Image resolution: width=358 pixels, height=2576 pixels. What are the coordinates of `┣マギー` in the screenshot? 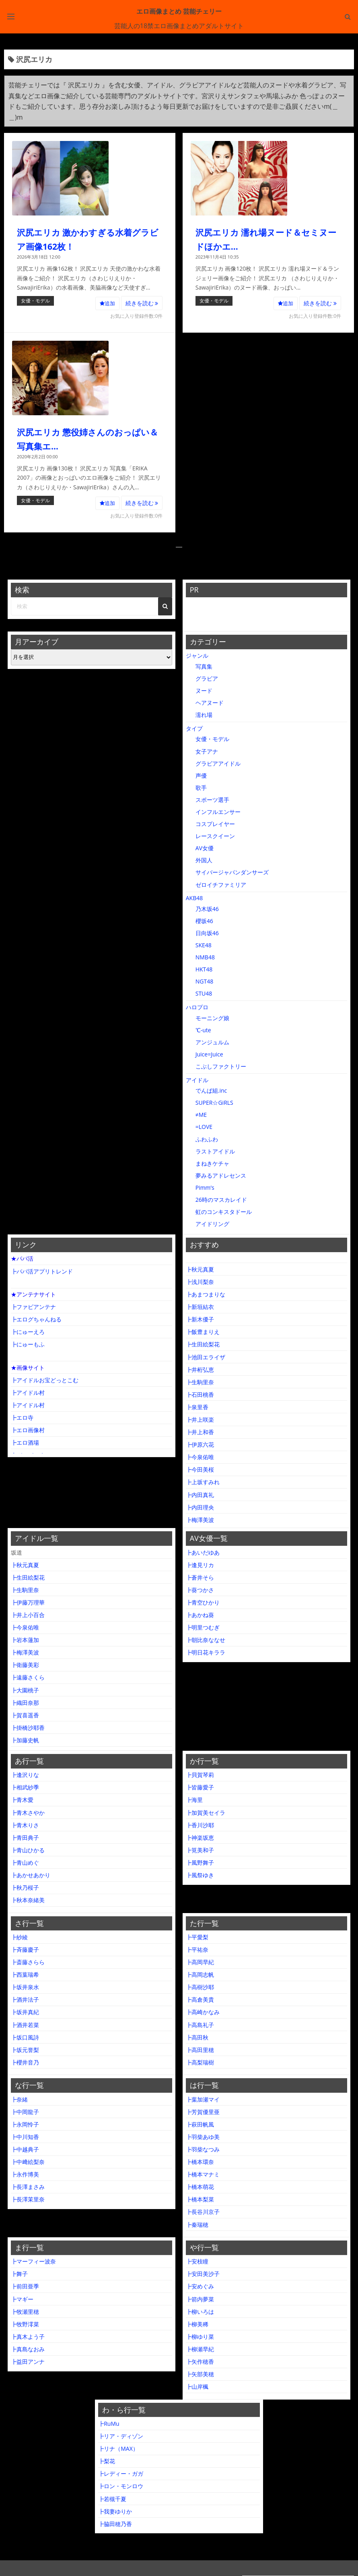 It's located at (22, 2299).